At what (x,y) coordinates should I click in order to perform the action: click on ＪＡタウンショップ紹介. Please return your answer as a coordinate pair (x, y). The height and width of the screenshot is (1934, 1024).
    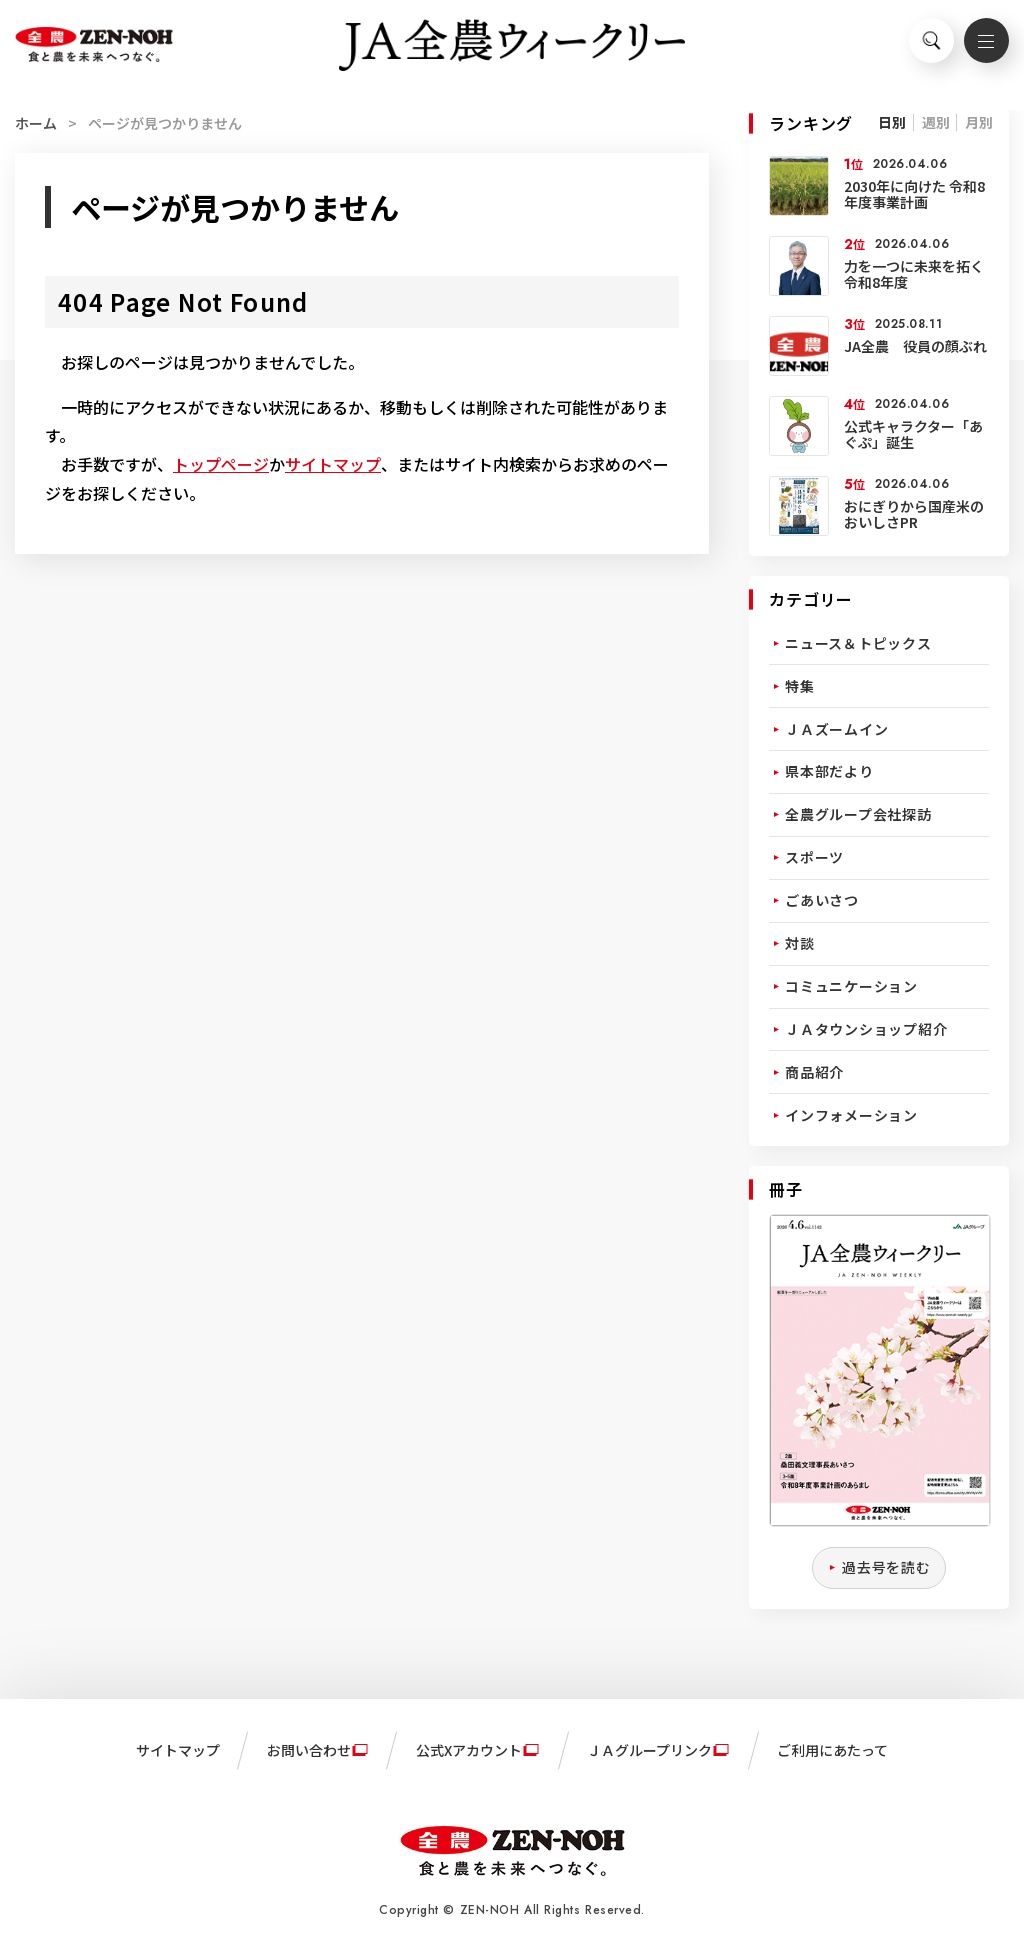
    Looking at the image, I should click on (866, 1029).